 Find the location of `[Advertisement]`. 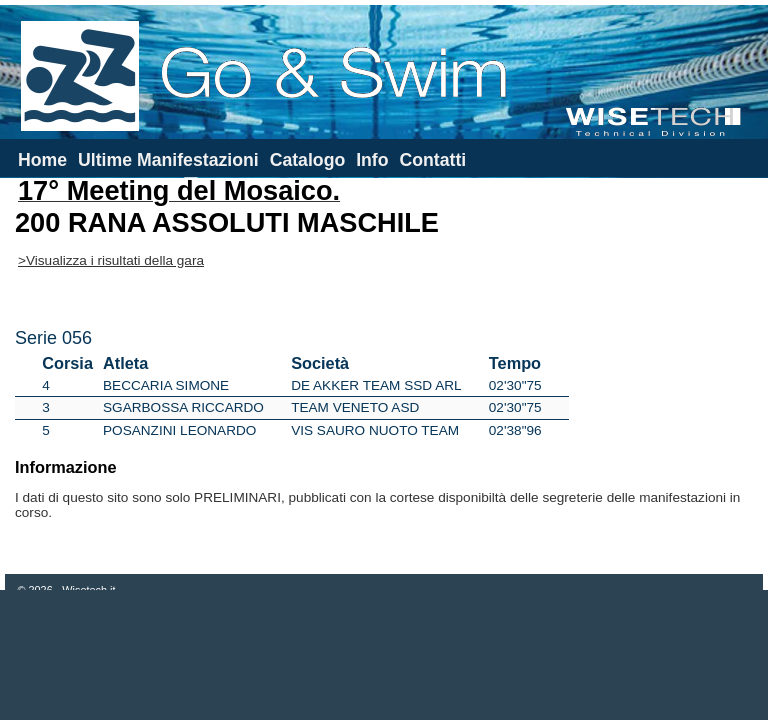

[Advertisement] is located at coordinates (384, 655).